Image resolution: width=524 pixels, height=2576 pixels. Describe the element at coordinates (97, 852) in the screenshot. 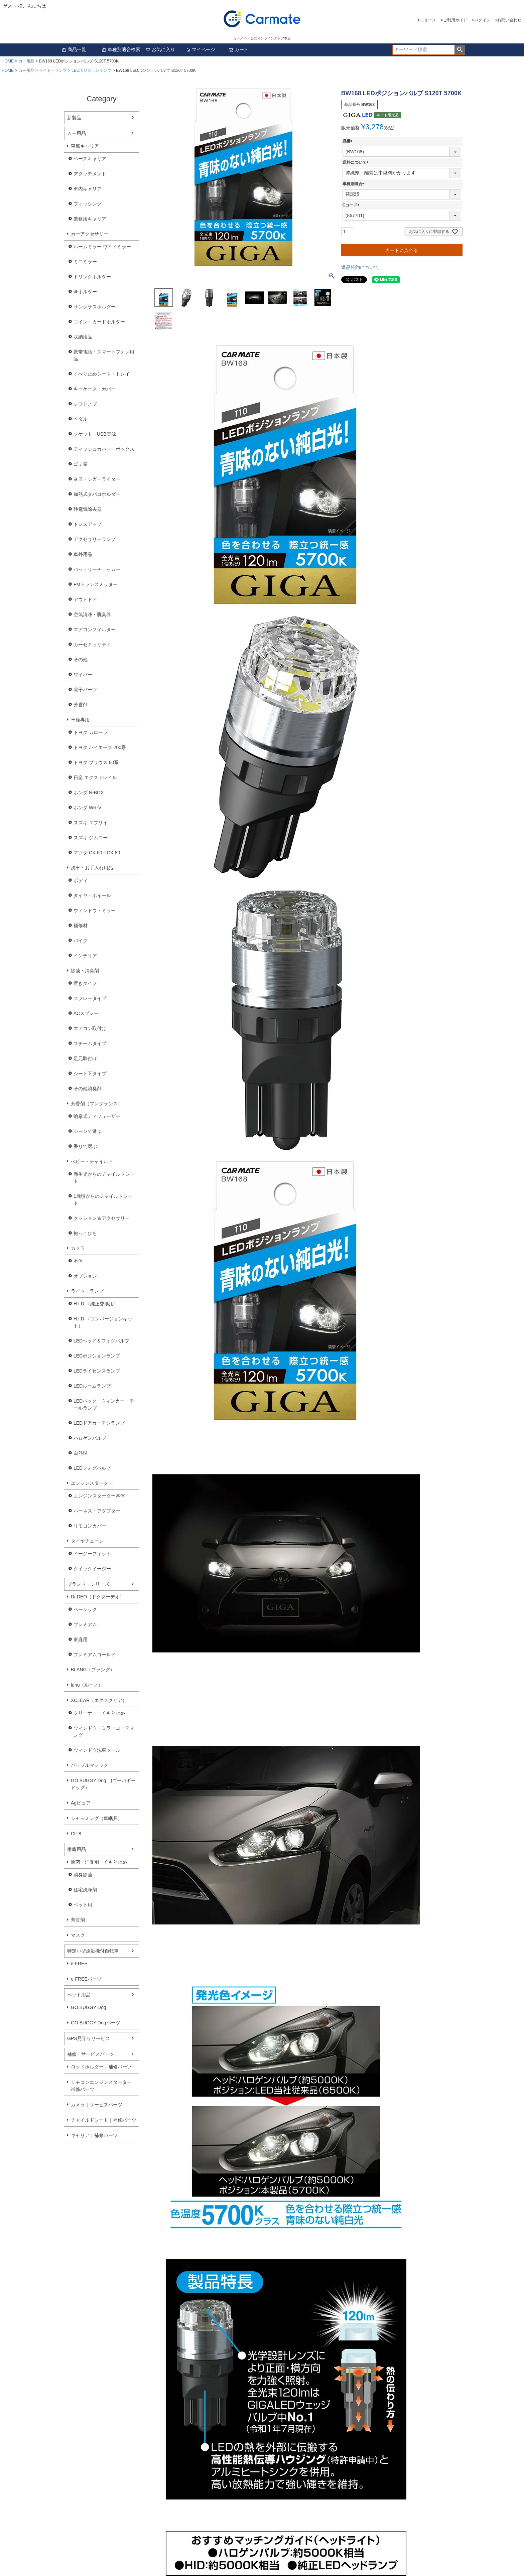

I see `マツダ CX-60／CX-80` at that location.